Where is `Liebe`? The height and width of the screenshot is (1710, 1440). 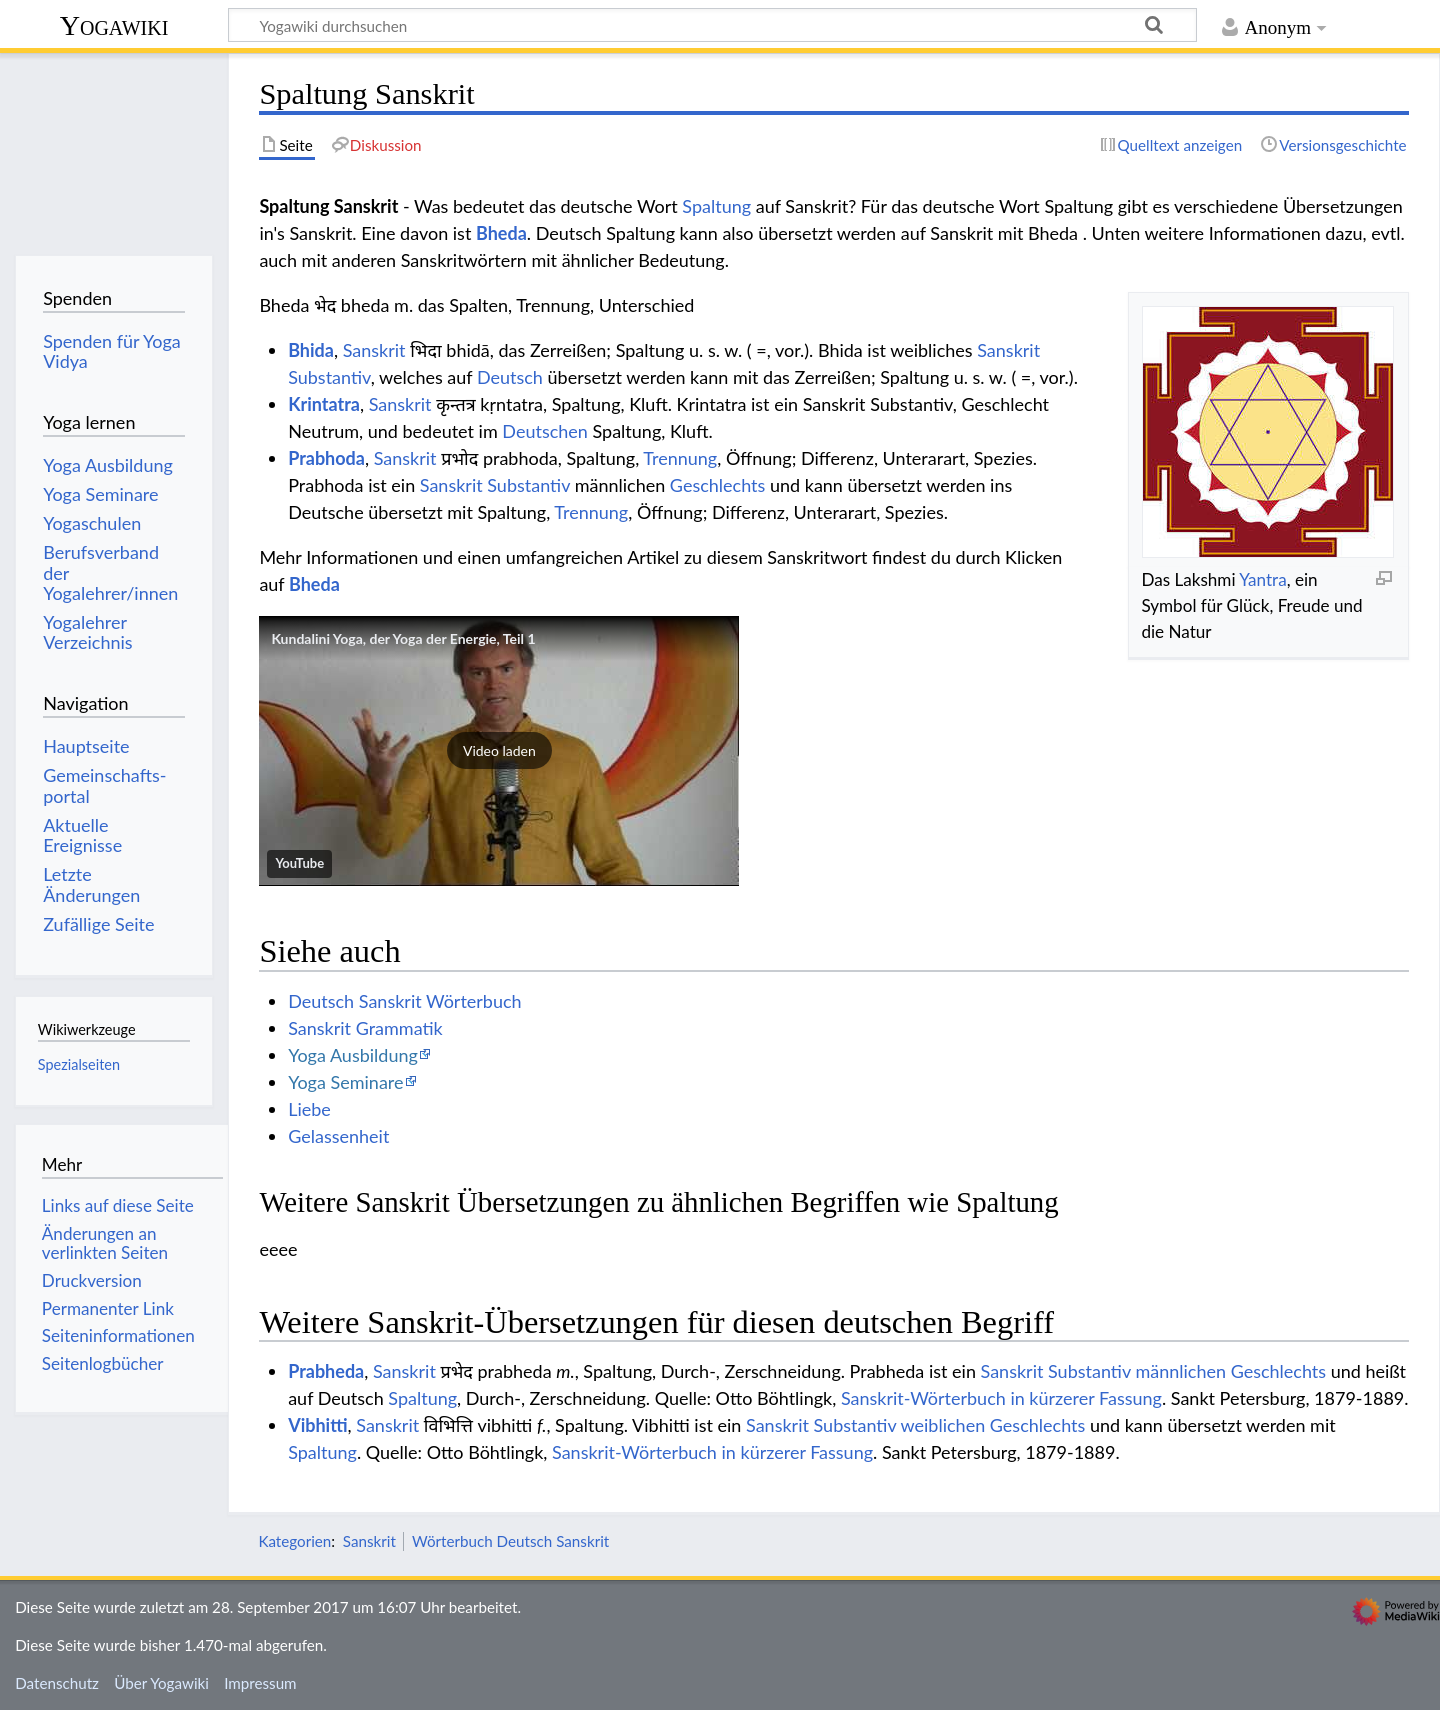
Liebe is located at coordinates (309, 1109).